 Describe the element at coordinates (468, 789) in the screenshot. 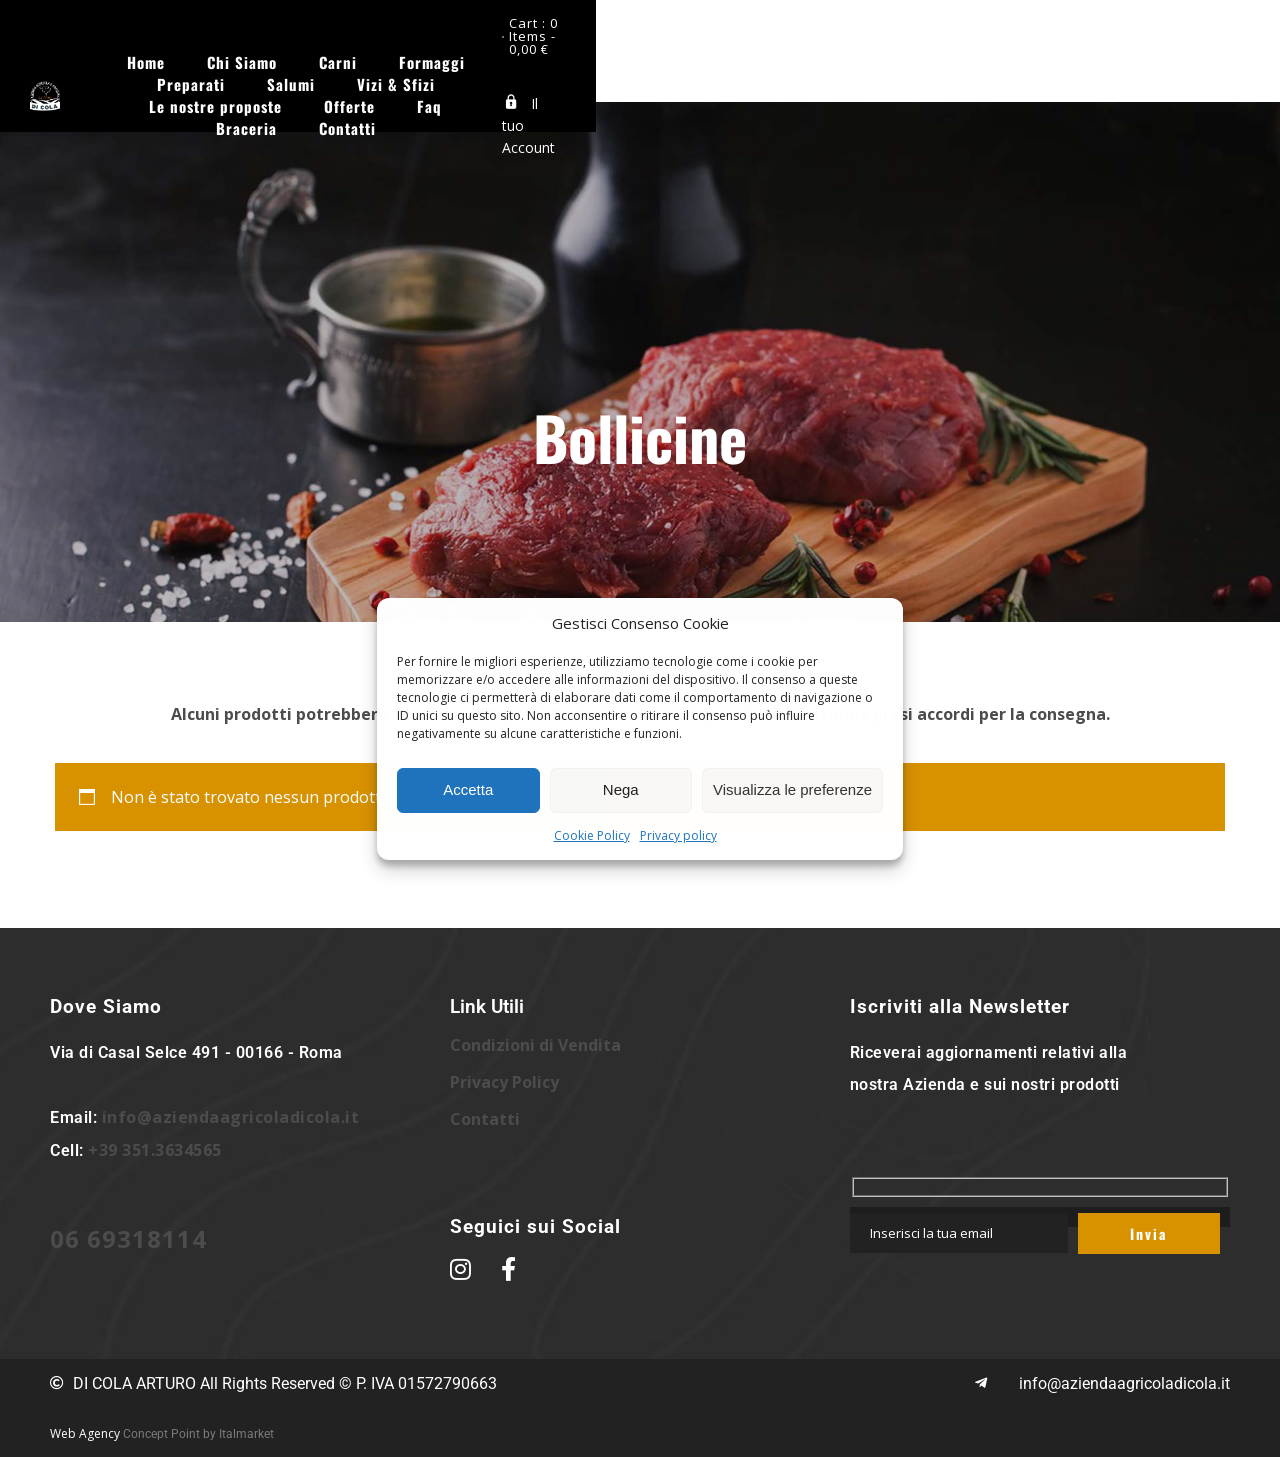

I see `Accetta` at that location.